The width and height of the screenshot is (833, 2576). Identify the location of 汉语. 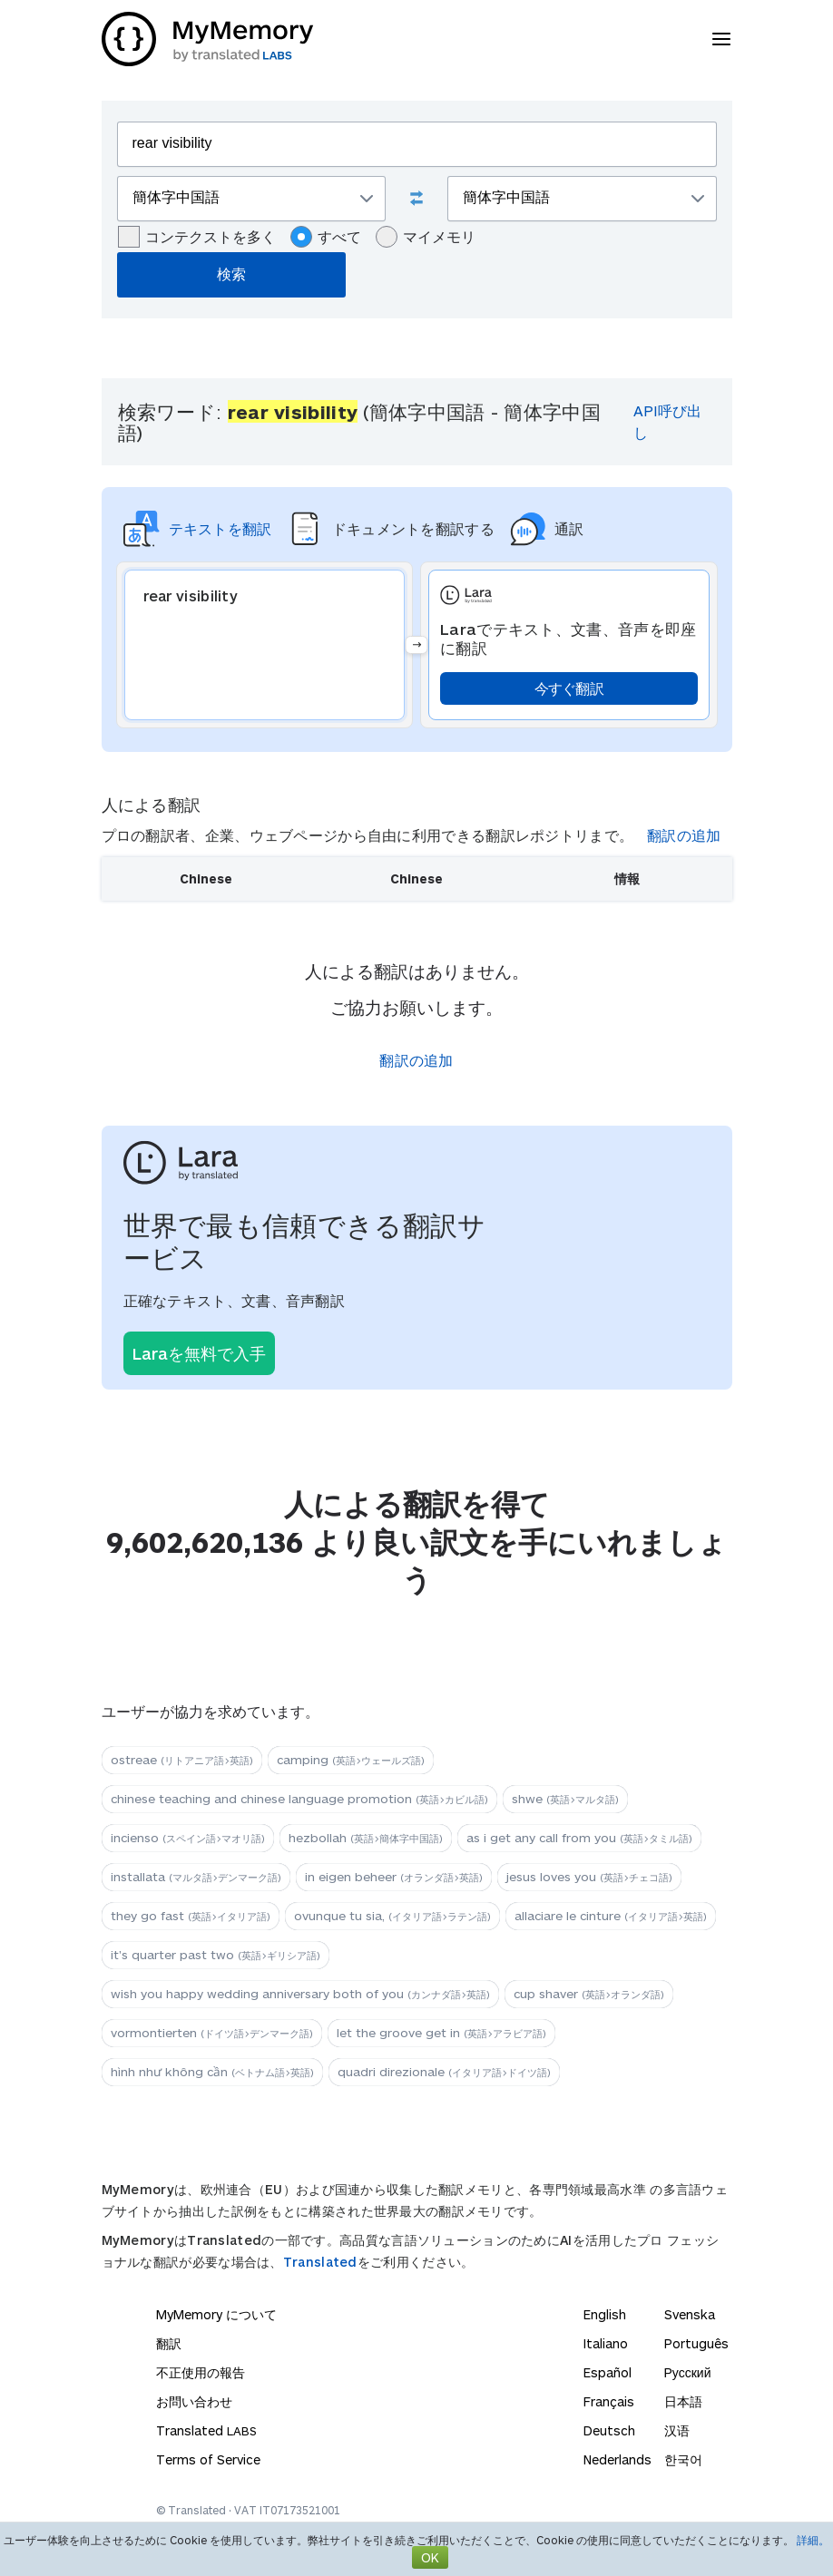
(677, 2430).